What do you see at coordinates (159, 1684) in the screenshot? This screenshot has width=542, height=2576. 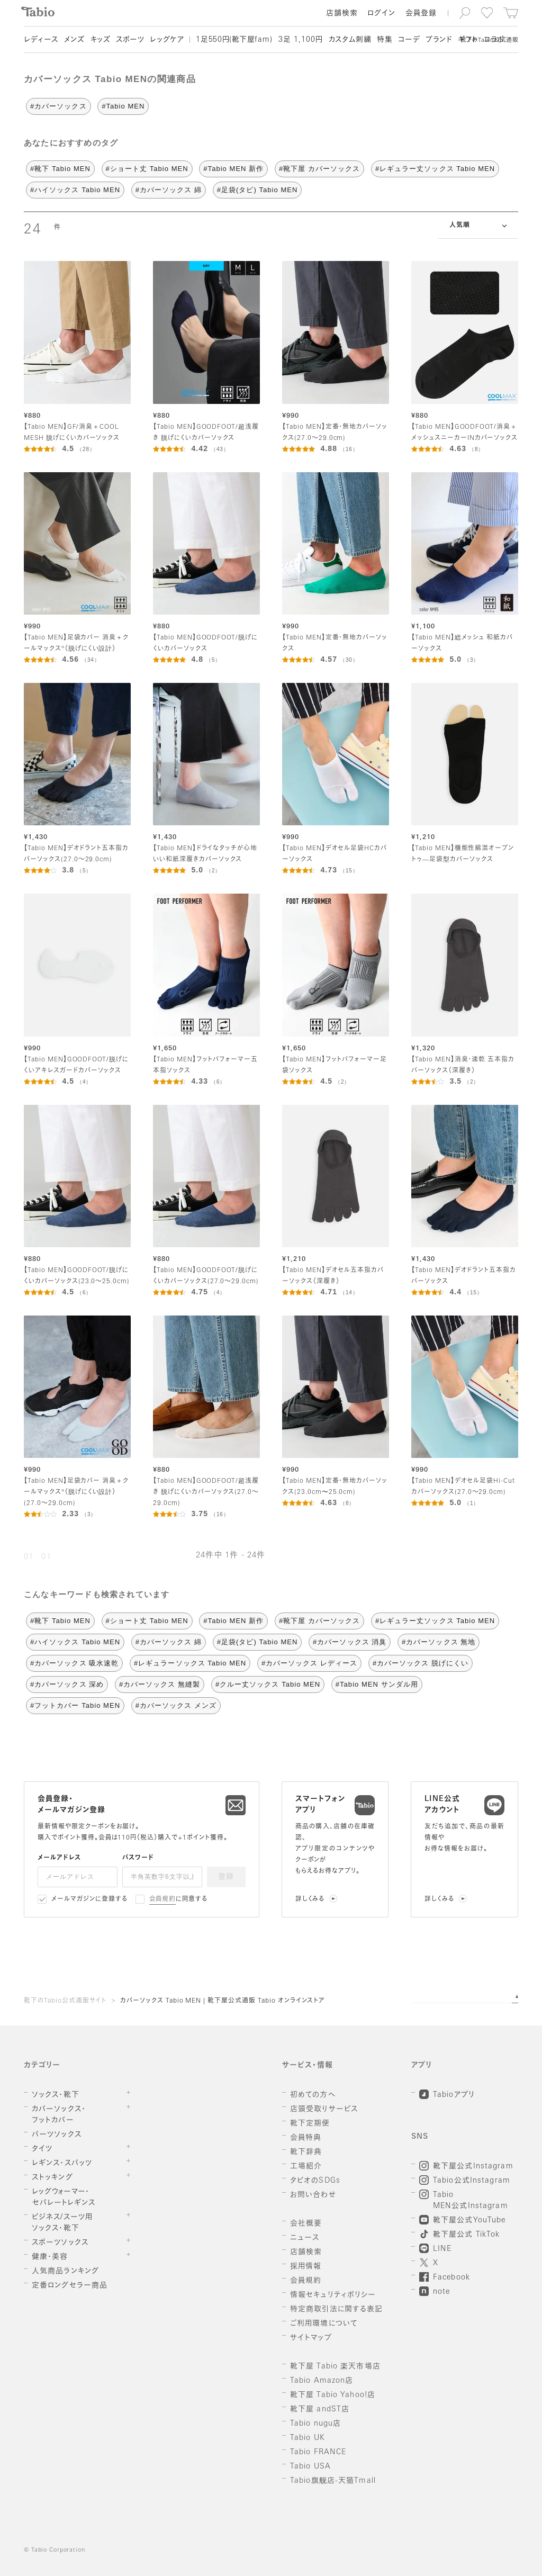 I see `#カバーソックス 無縫製` at bounding box center [159, 1684].